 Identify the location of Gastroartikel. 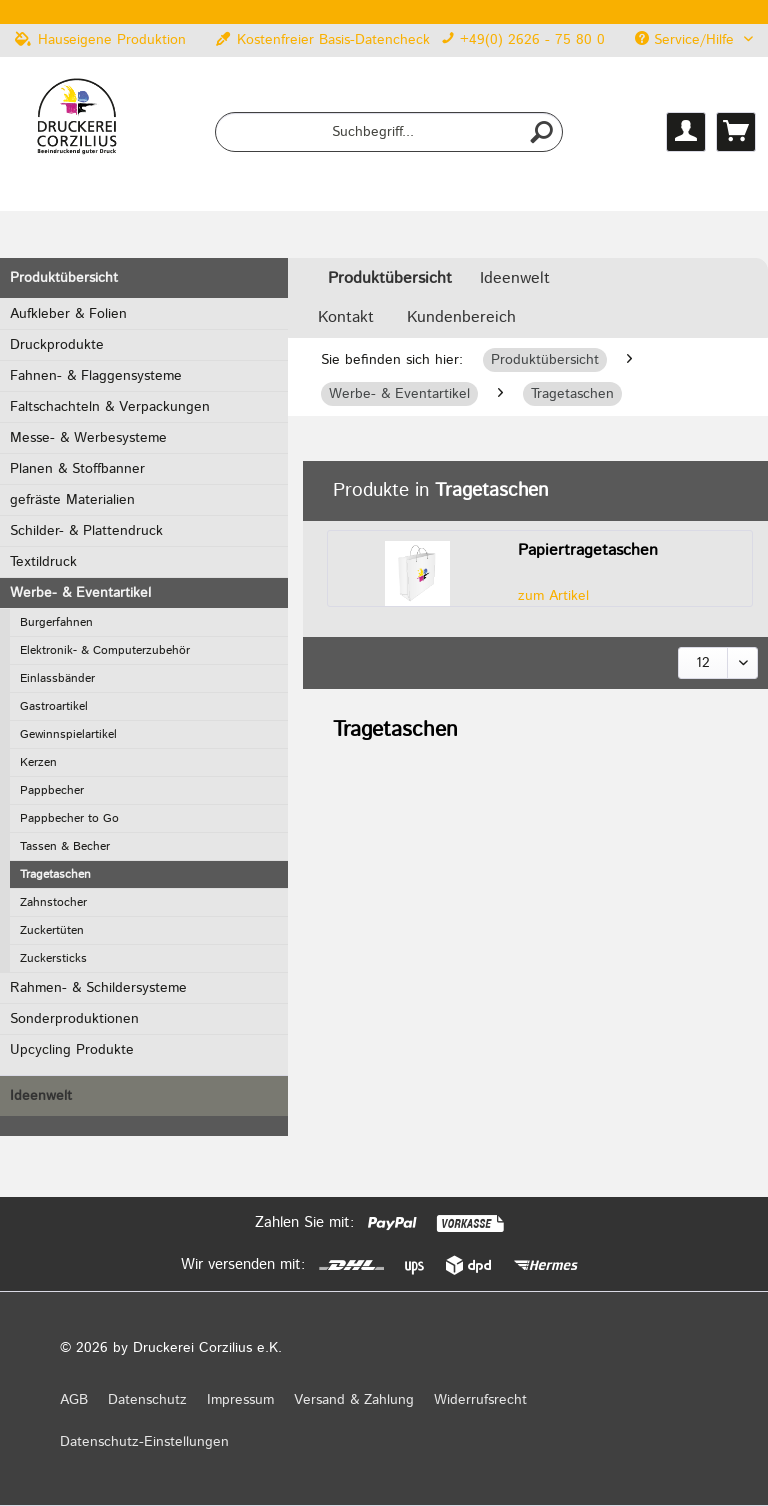
(54, 706).